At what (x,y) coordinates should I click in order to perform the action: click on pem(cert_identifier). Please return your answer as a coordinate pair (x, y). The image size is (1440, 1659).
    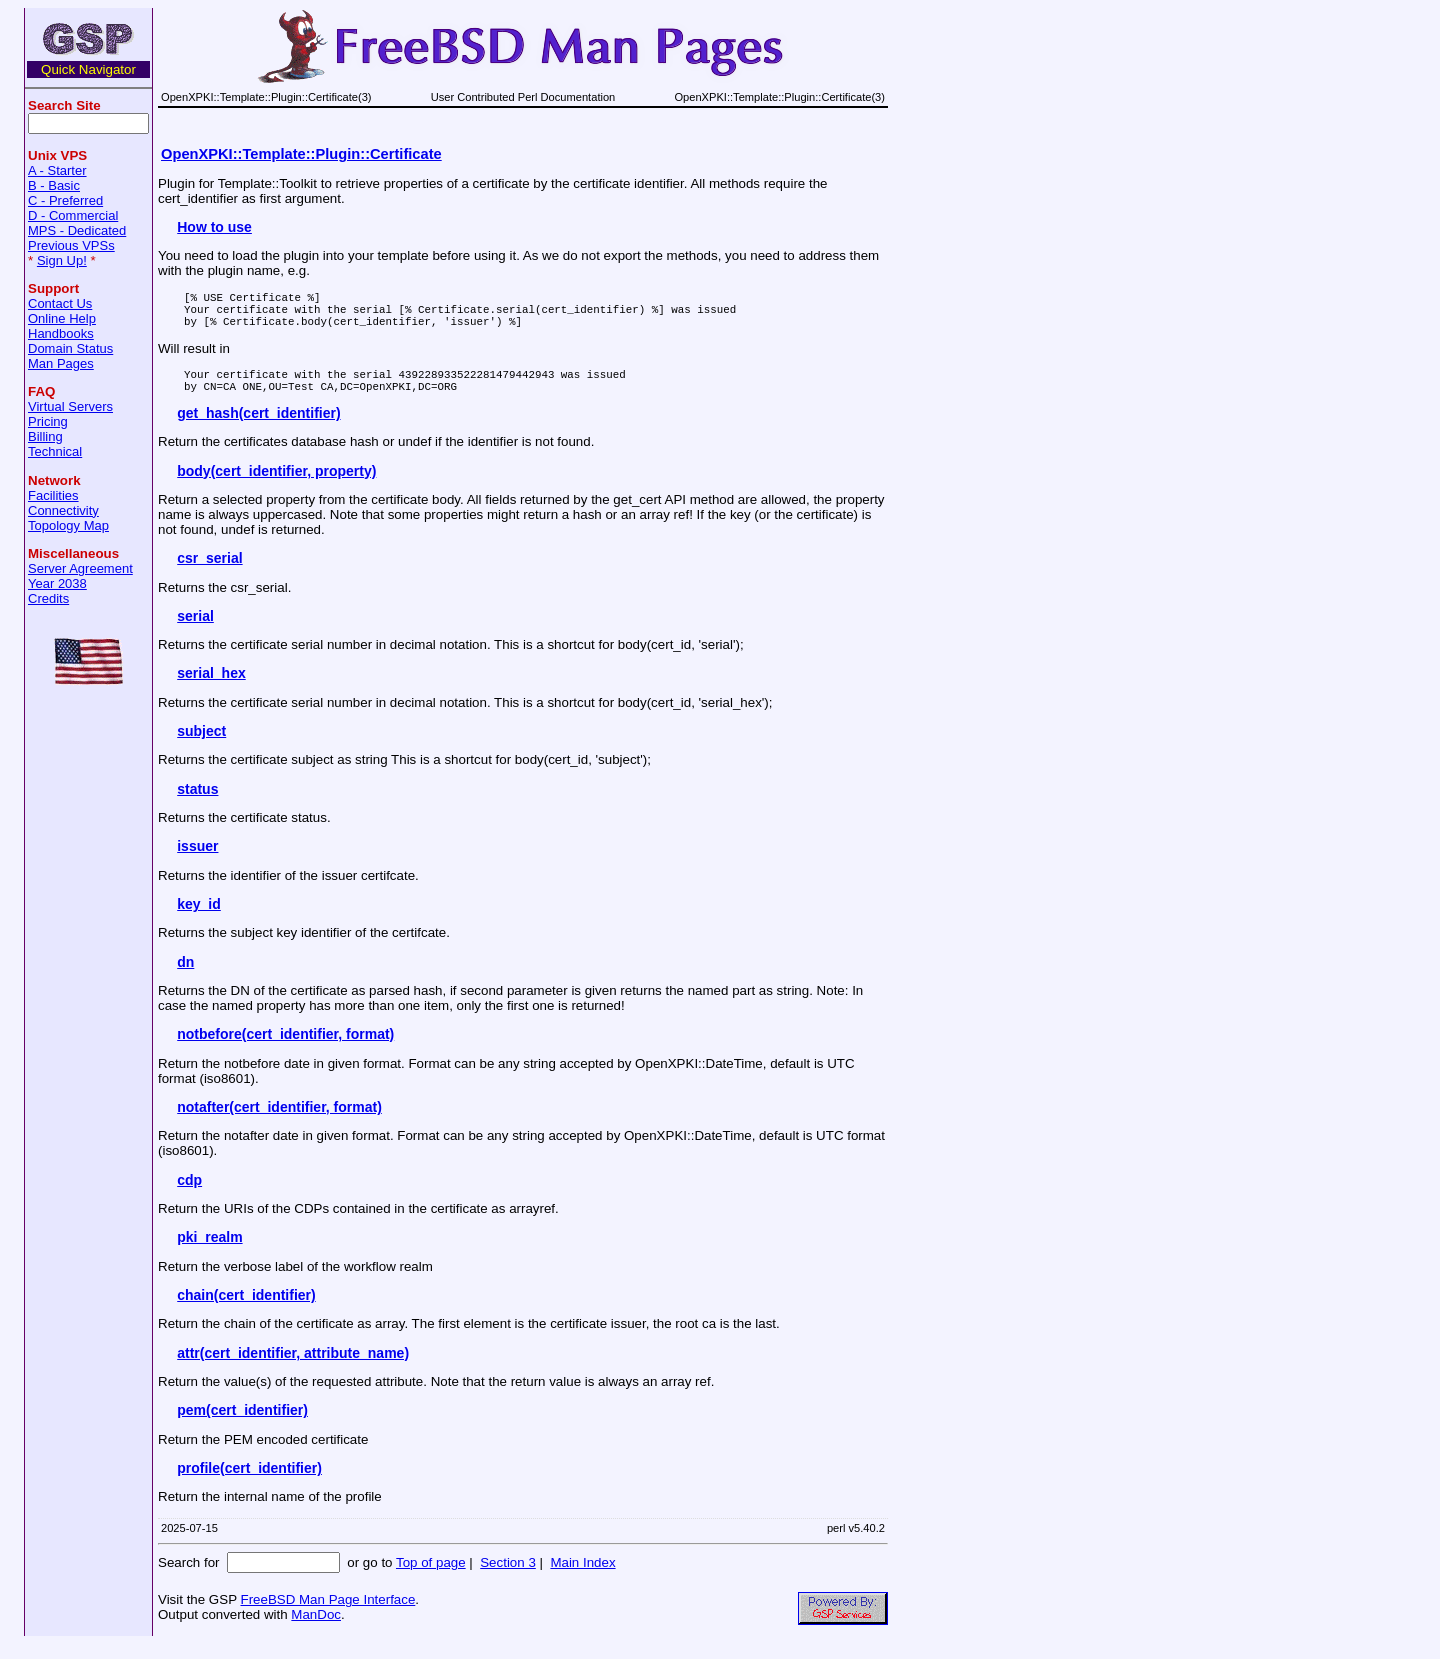
    Looking at the image, I should click on (242, 1425).